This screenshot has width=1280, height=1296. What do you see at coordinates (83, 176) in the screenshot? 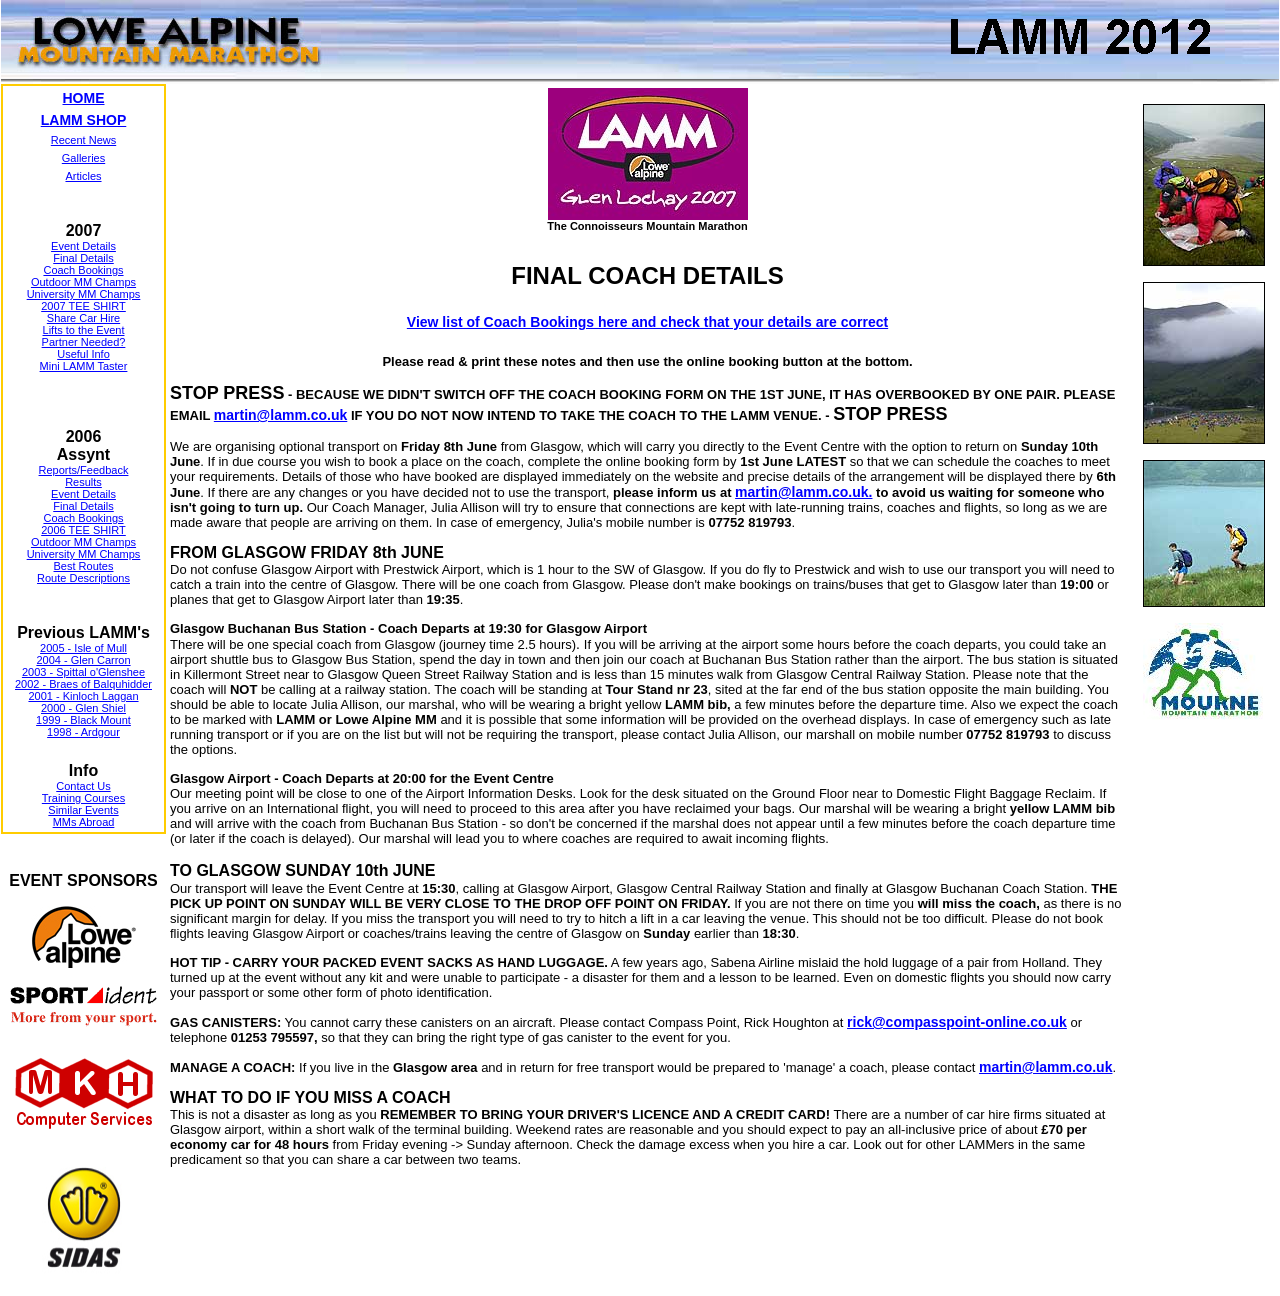
I see `Articles` at bounding box center [83, 176].